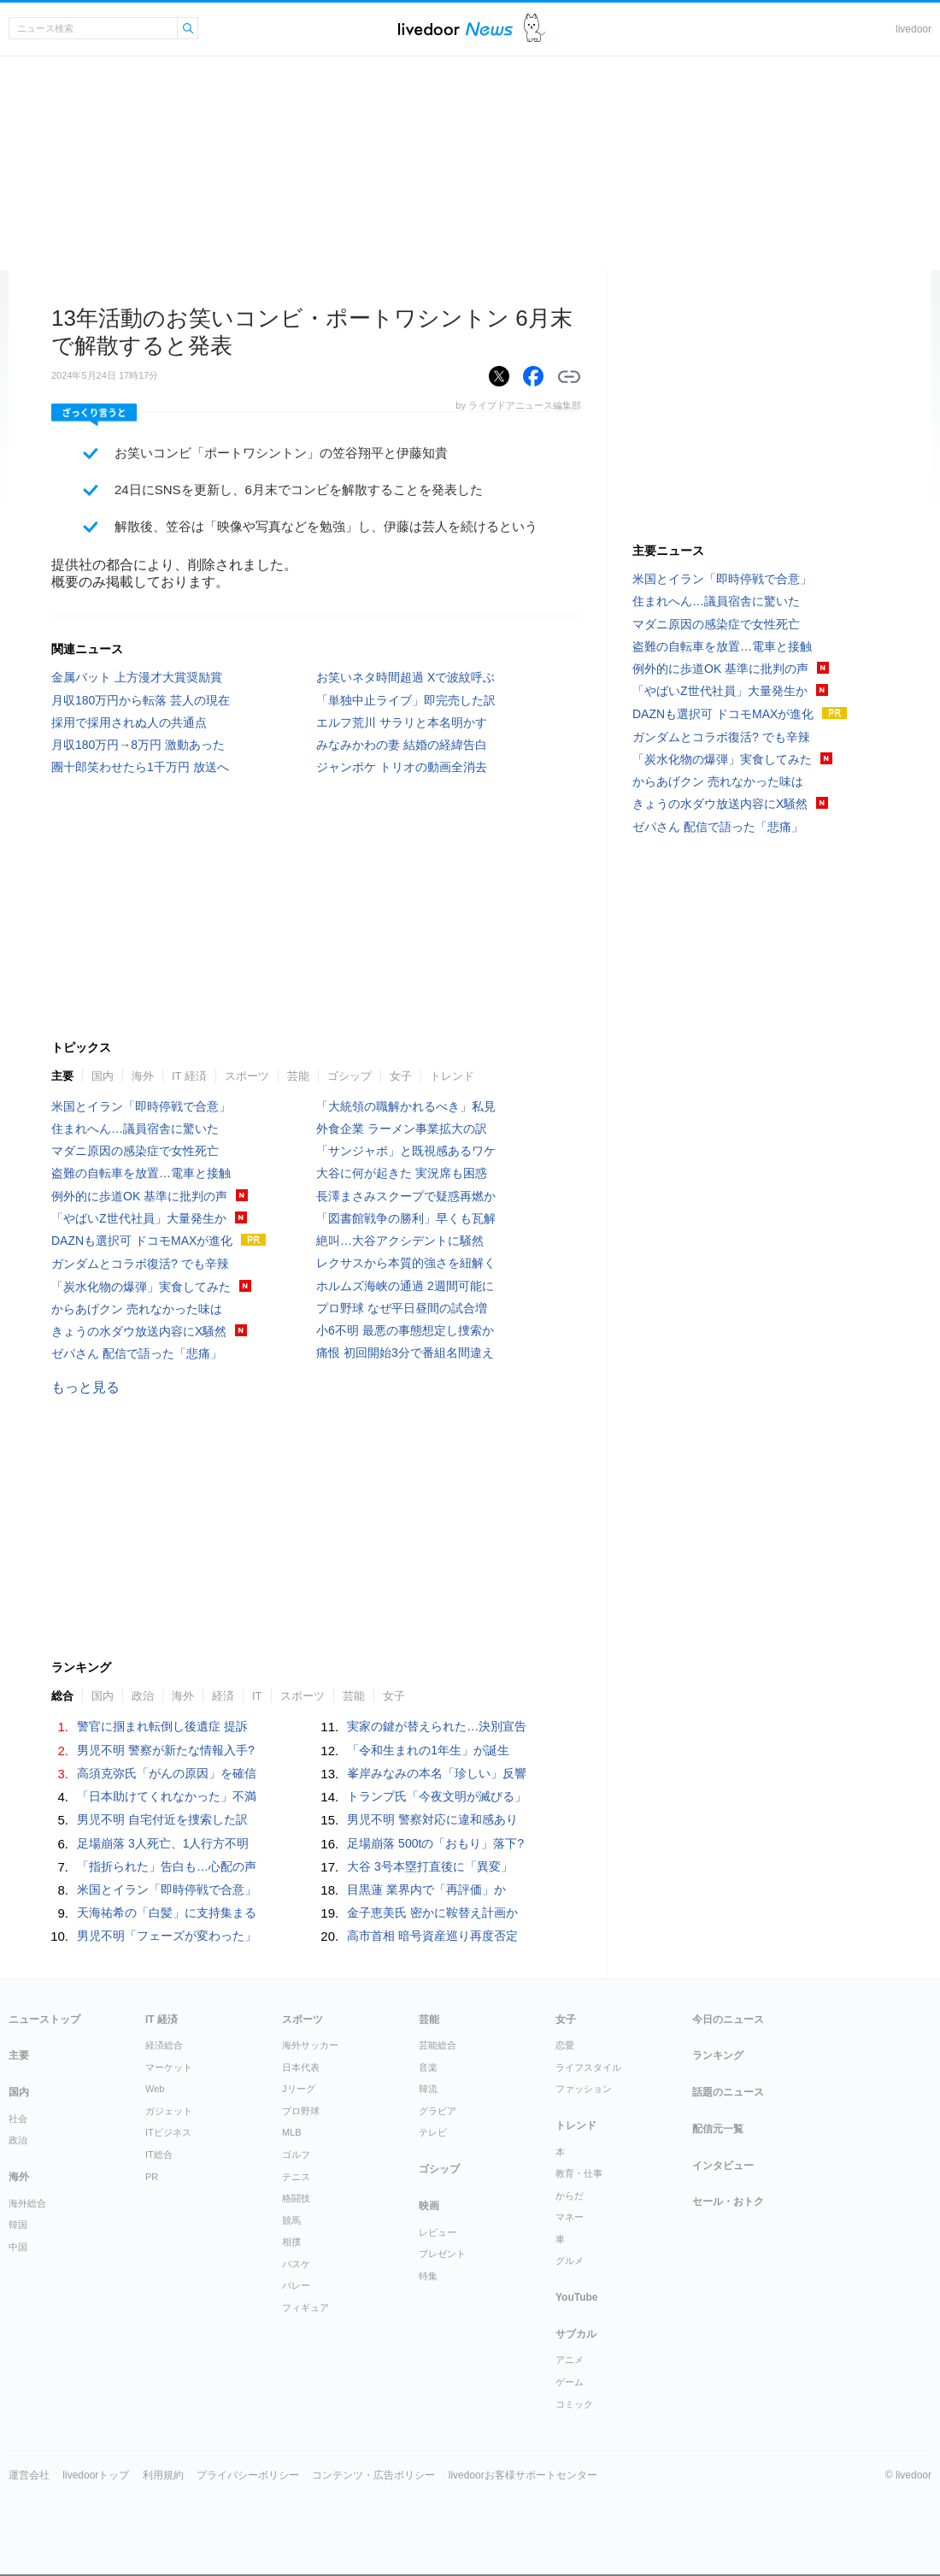  Describe the element at coordinates (728, 2092) in the screenshot. I see `話題のニュース` at that location.